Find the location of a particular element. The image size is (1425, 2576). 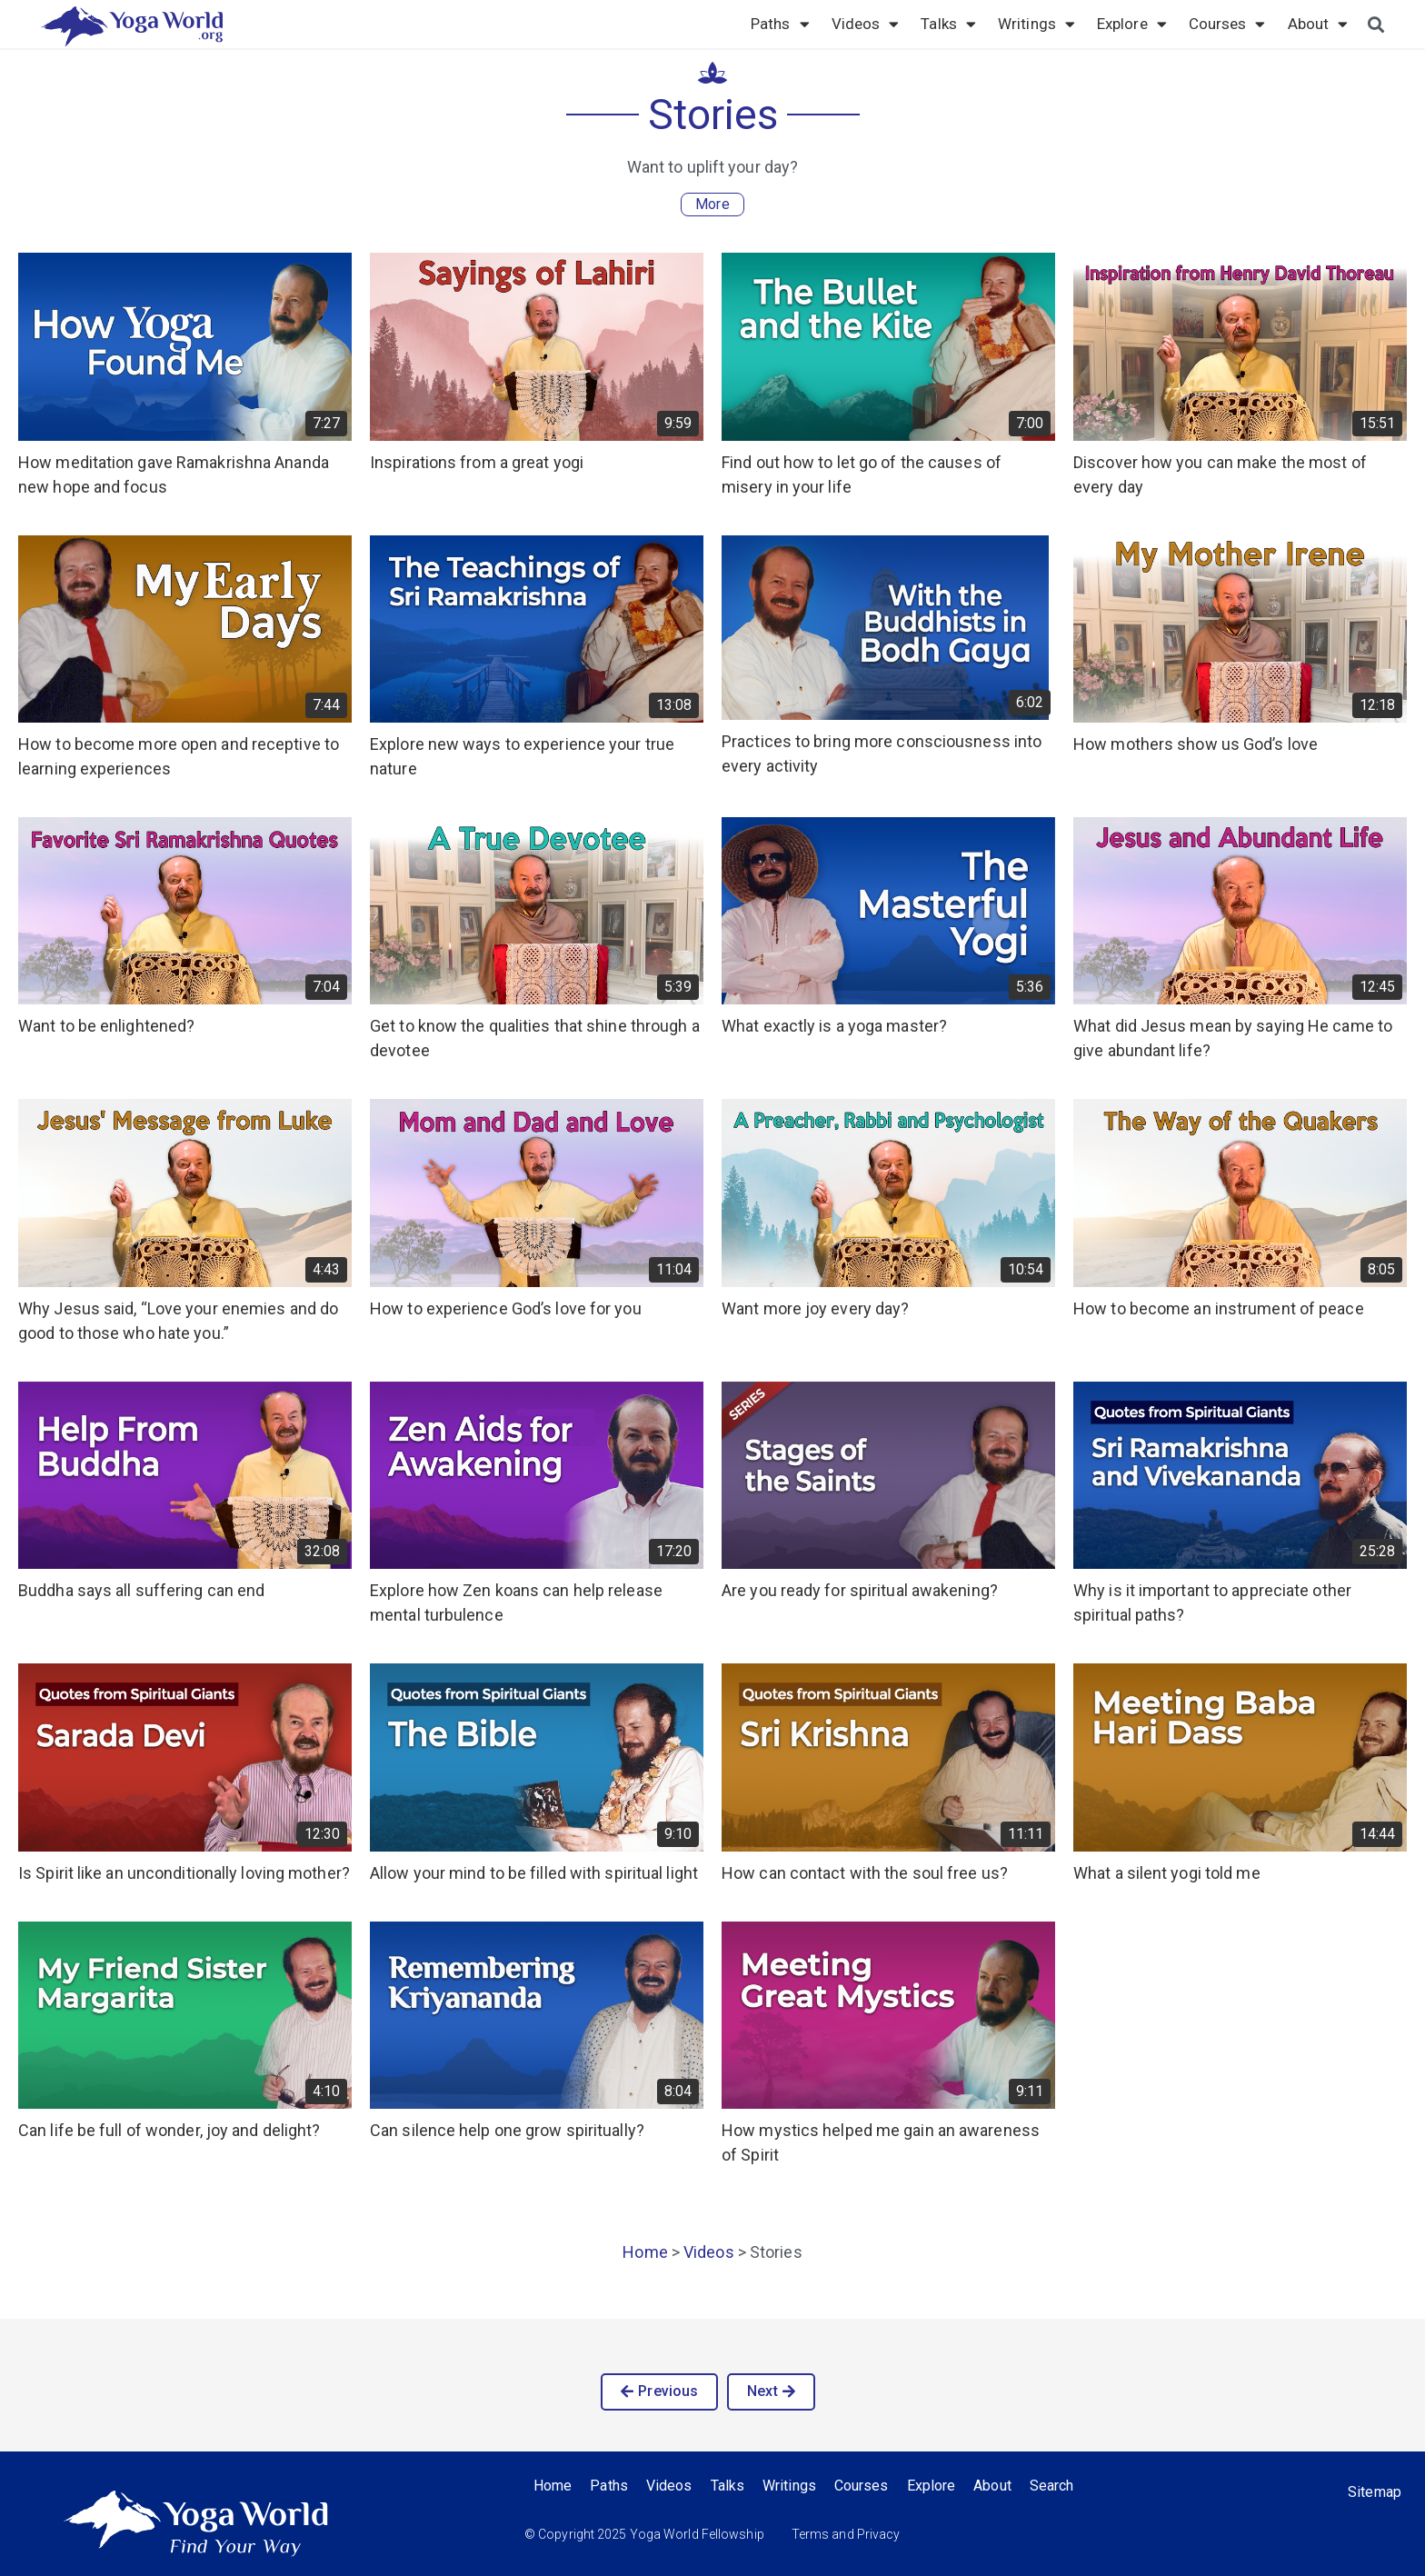

Talks is located at coordinates (948, 23).